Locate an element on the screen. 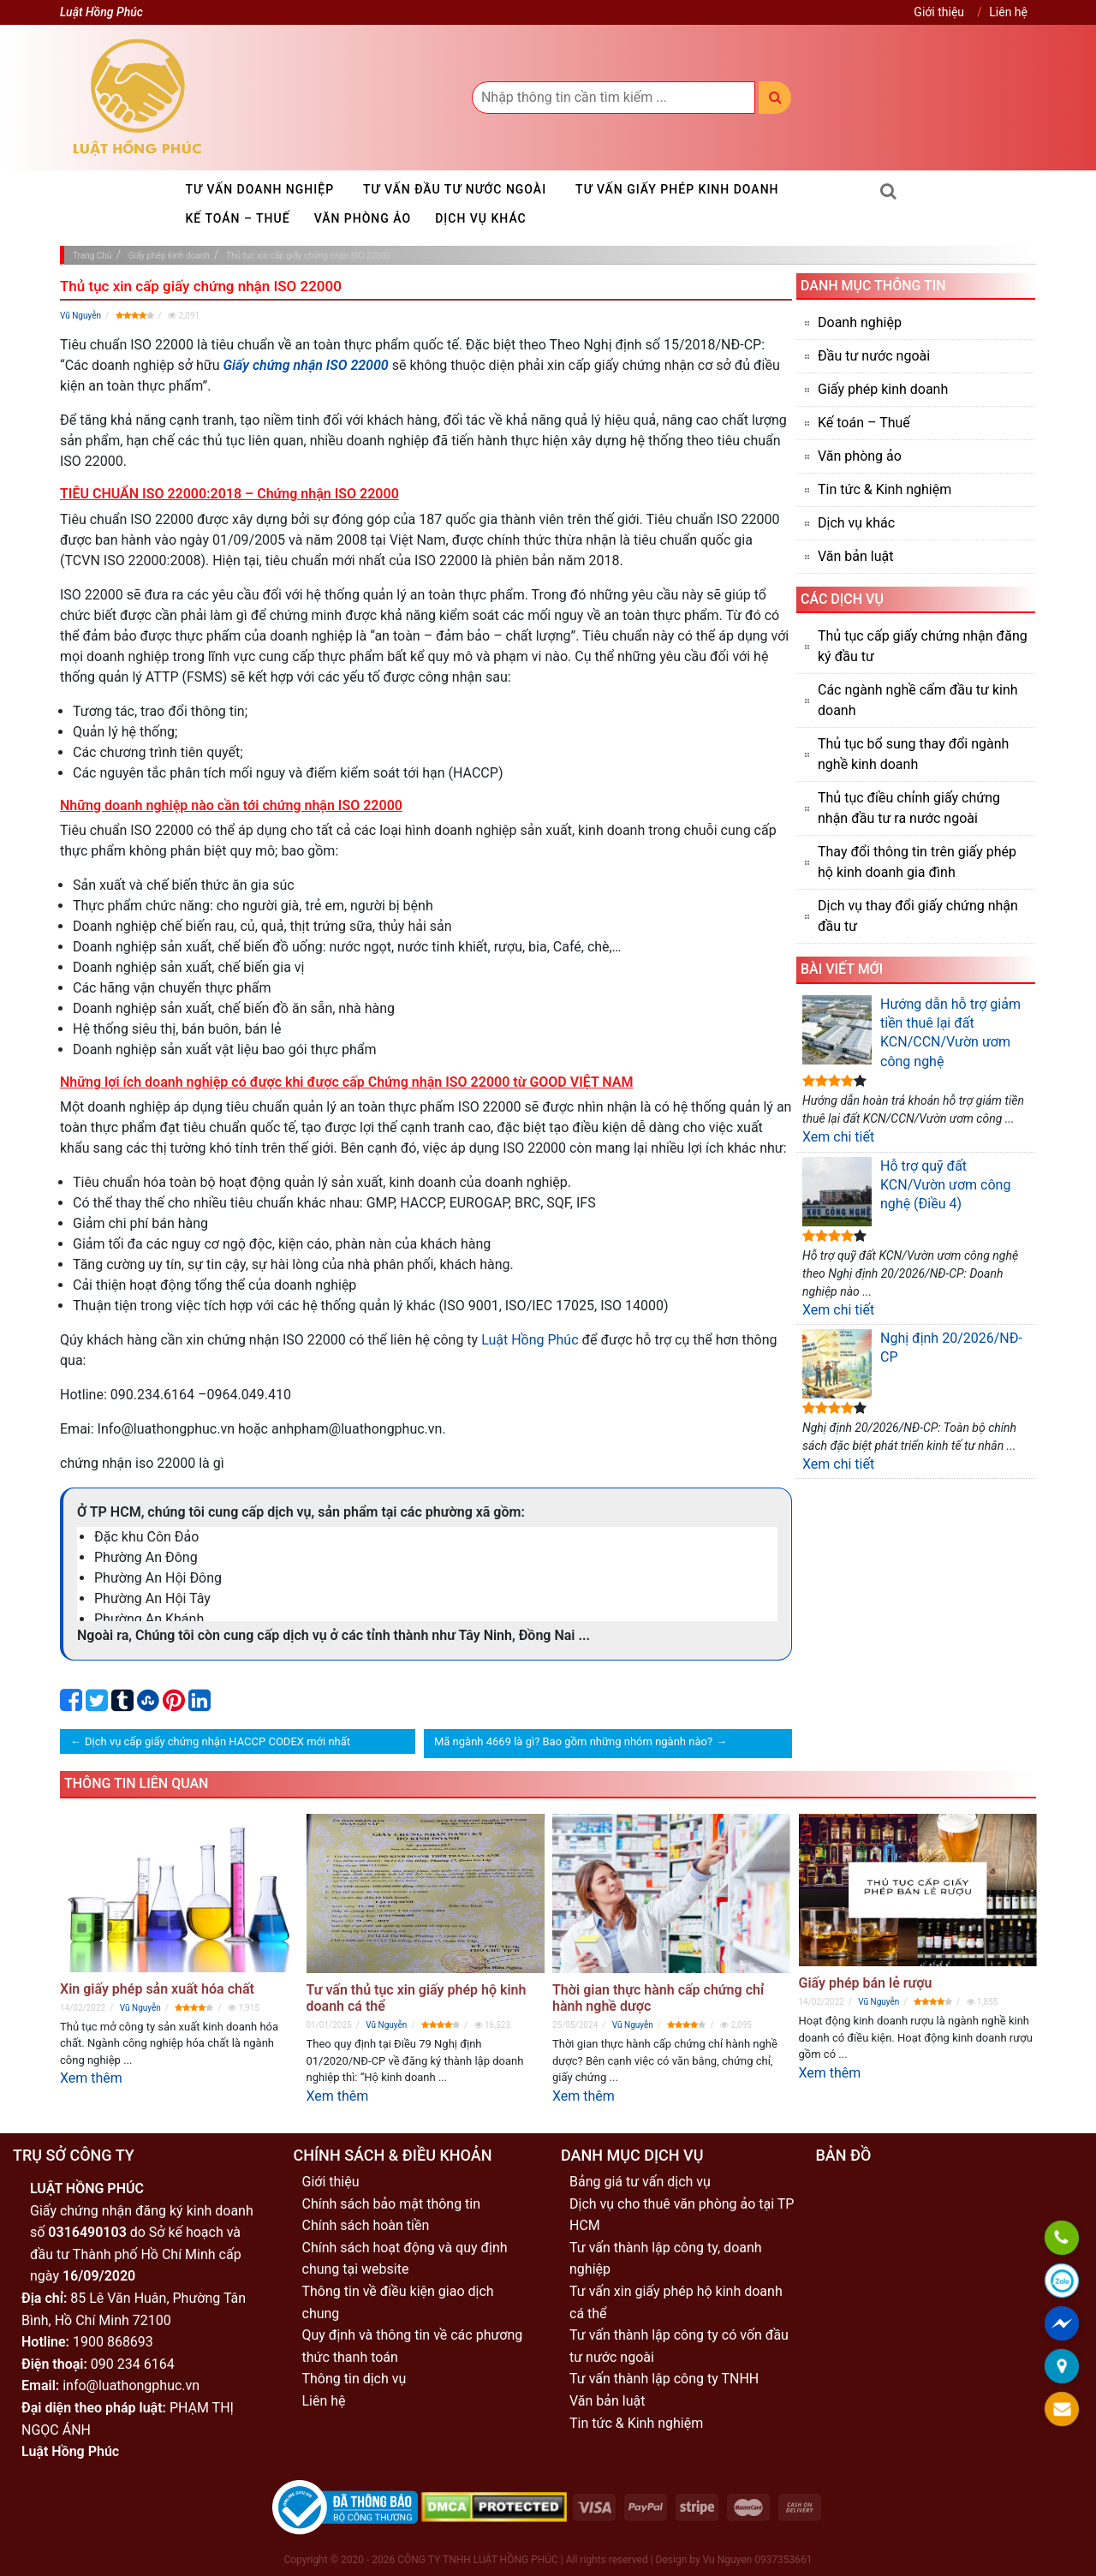 This screenshot has height=2576, width=1096. info@luathongphuc.vn is located at coordinates (131, 2385).